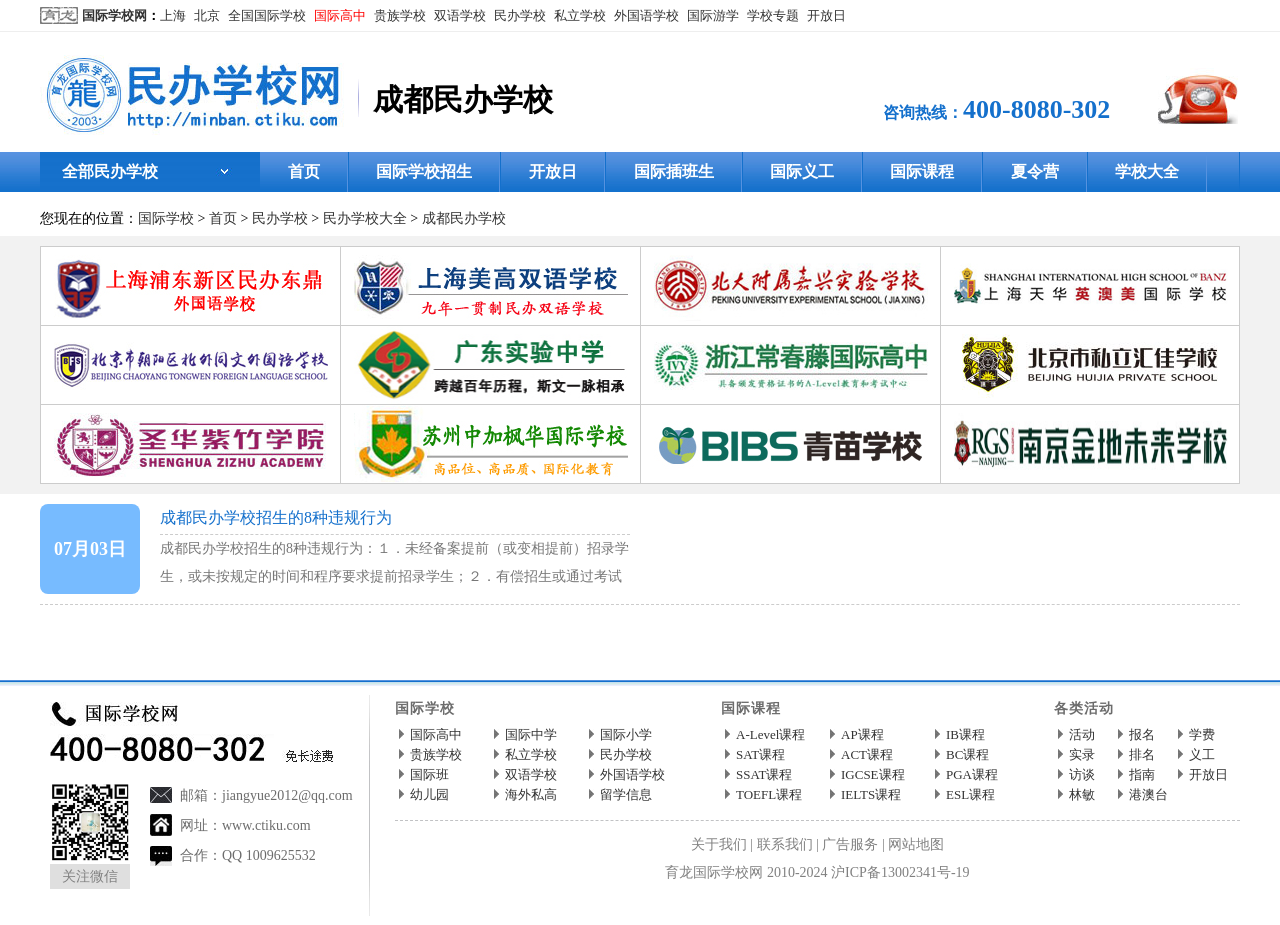  Describe the element at coordinates (1082, 774) in the screenshot. I see `访谈` at that location.